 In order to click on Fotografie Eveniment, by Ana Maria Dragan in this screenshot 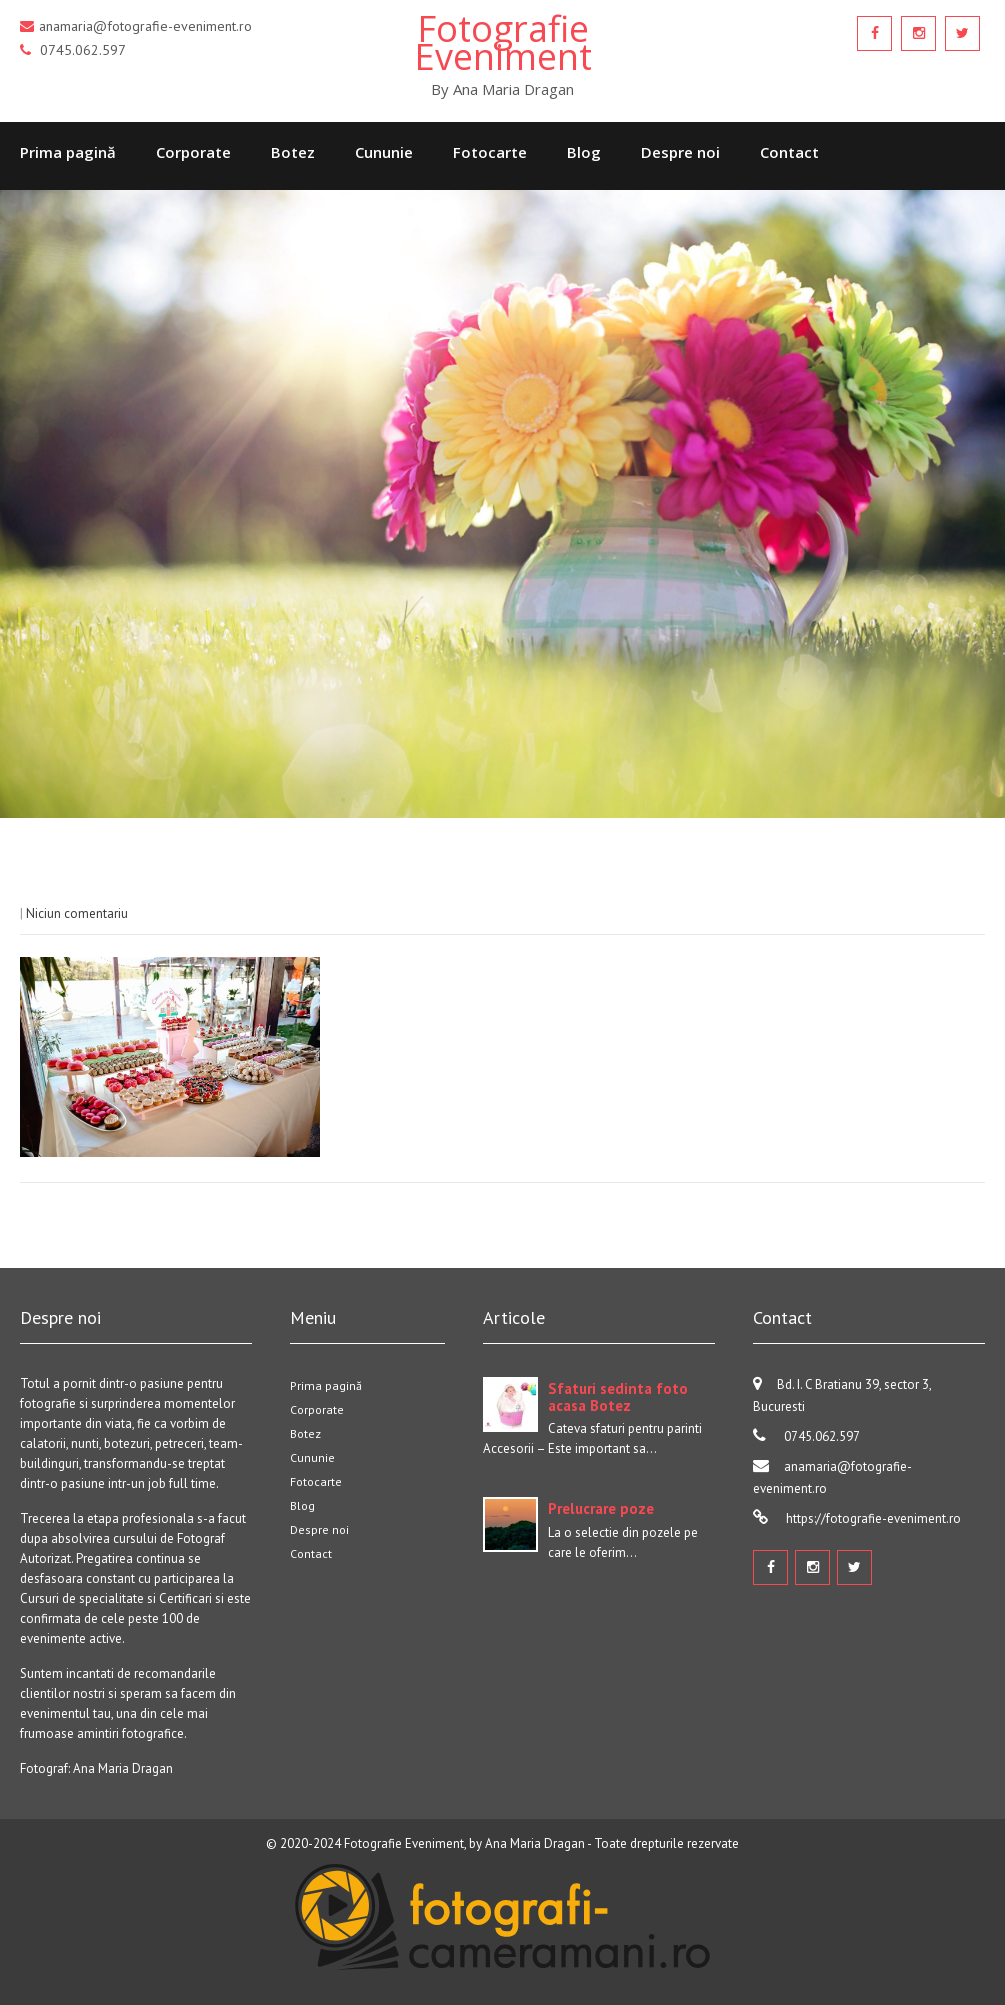, I will do `click(464, 1843)`.